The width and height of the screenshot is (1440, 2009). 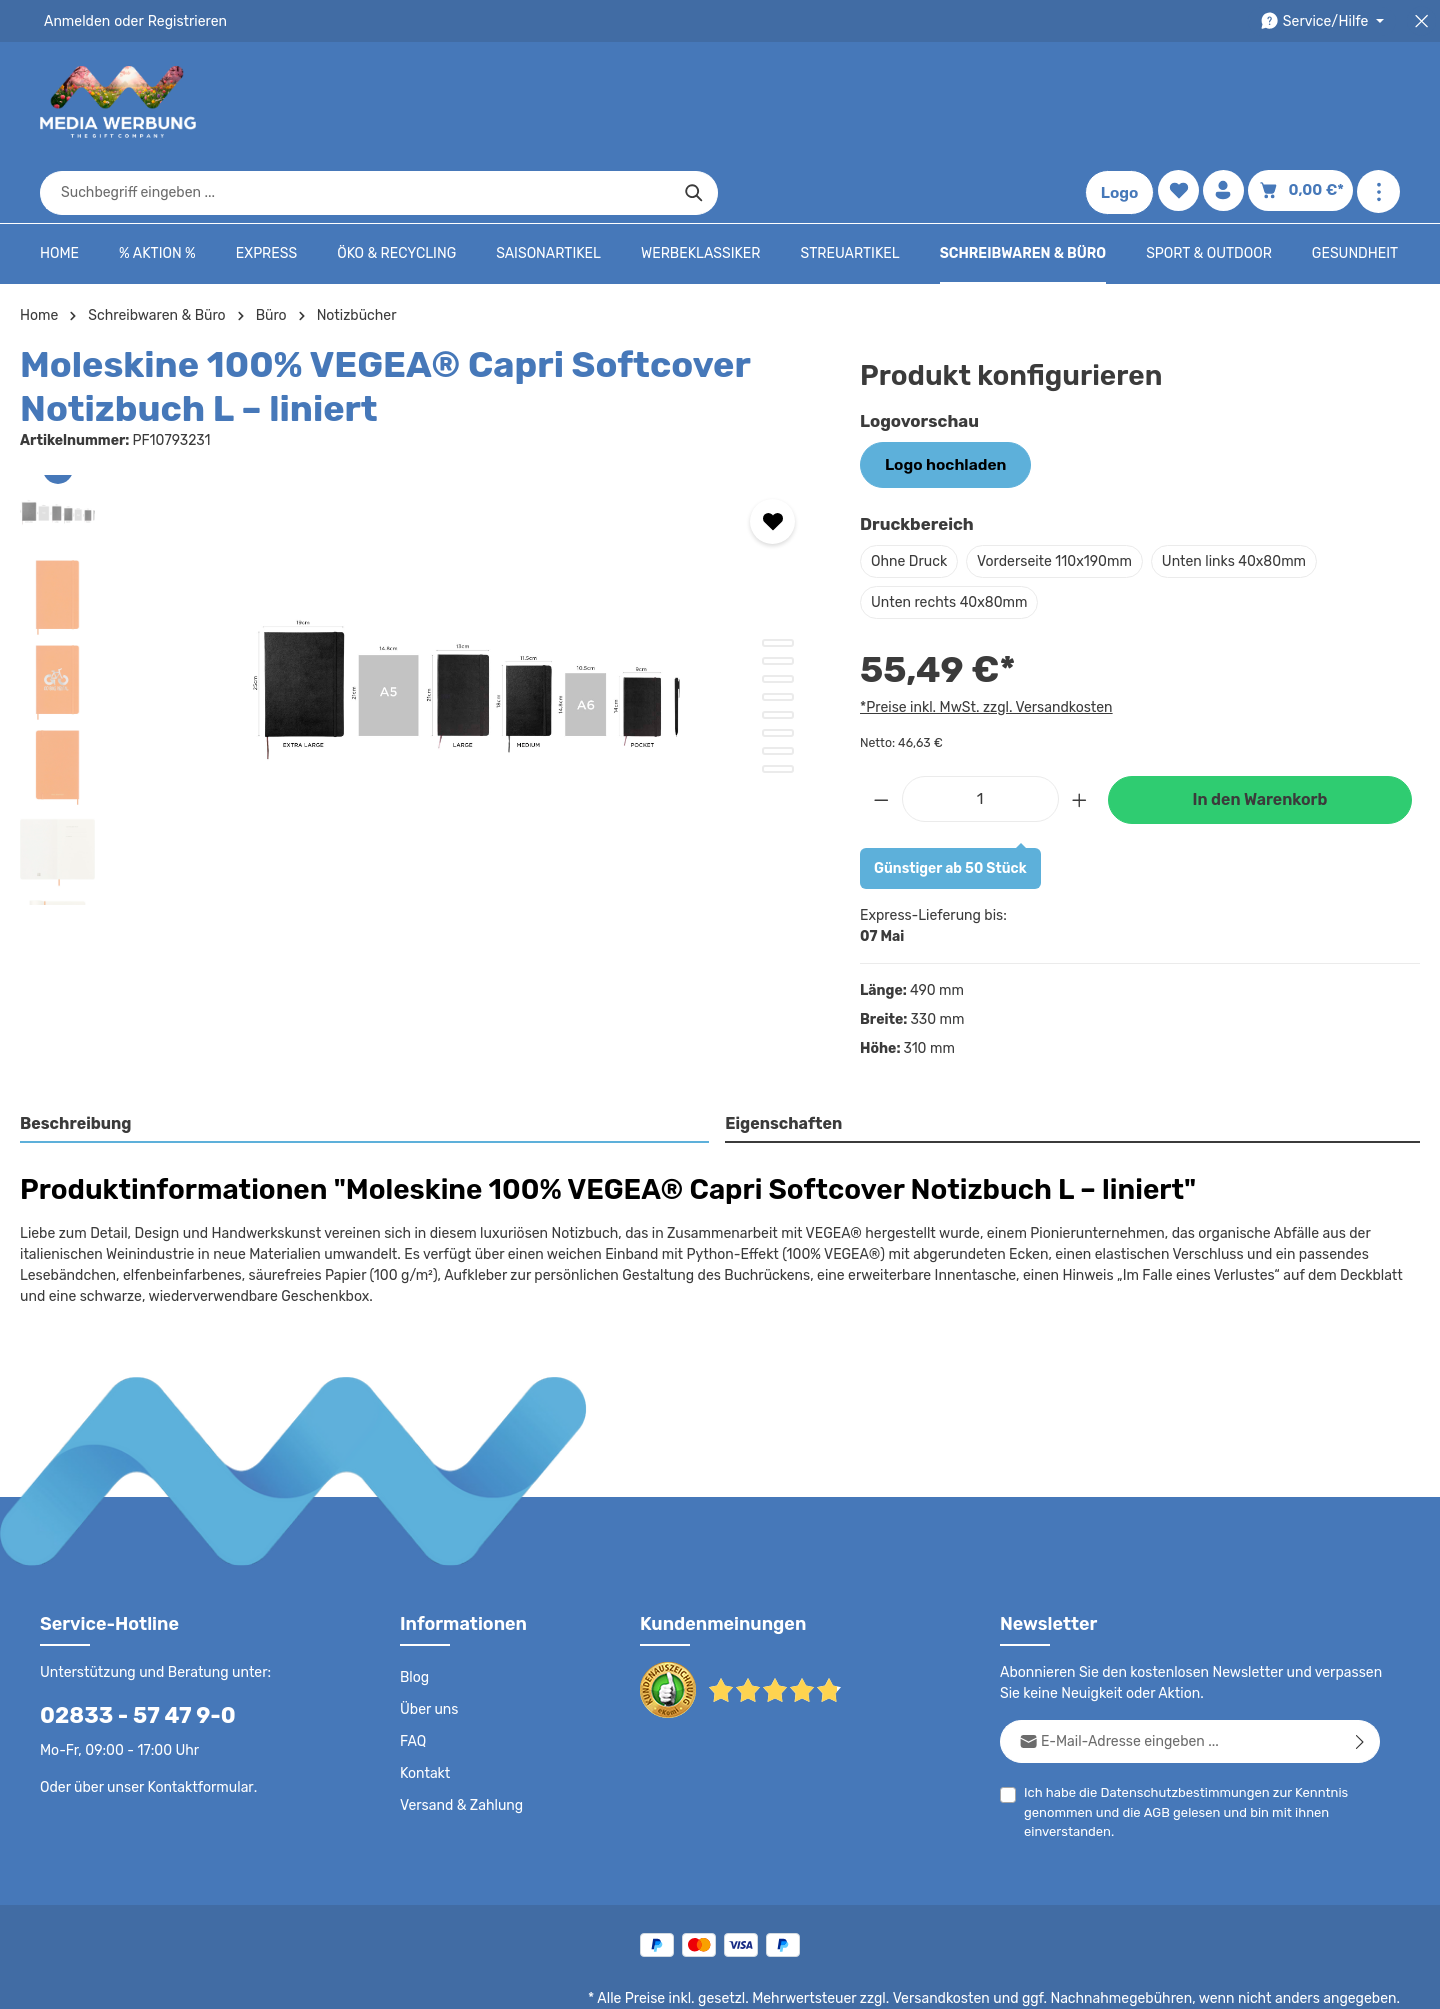 What do you see at coordinates (1378, 102) in the screenshot?
I see `[Mehr anzeigen]` at bounding box center [1378, 102].